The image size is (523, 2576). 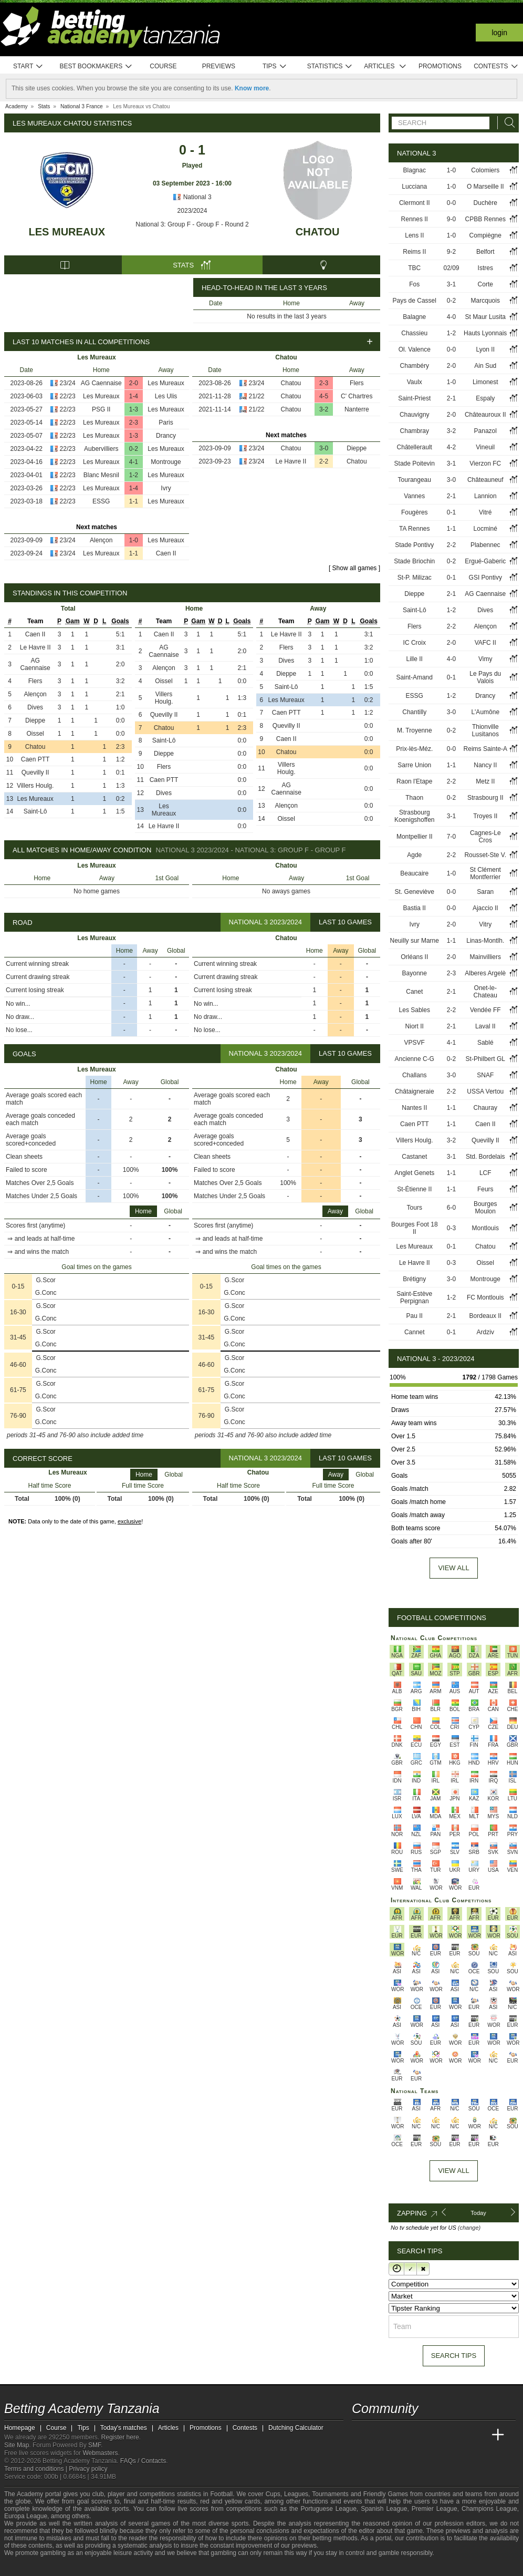 What do you see at coordinates (485, 1059) in the screenshot?
I see `St-Philbert GL` at bounding box center [485, 1059].